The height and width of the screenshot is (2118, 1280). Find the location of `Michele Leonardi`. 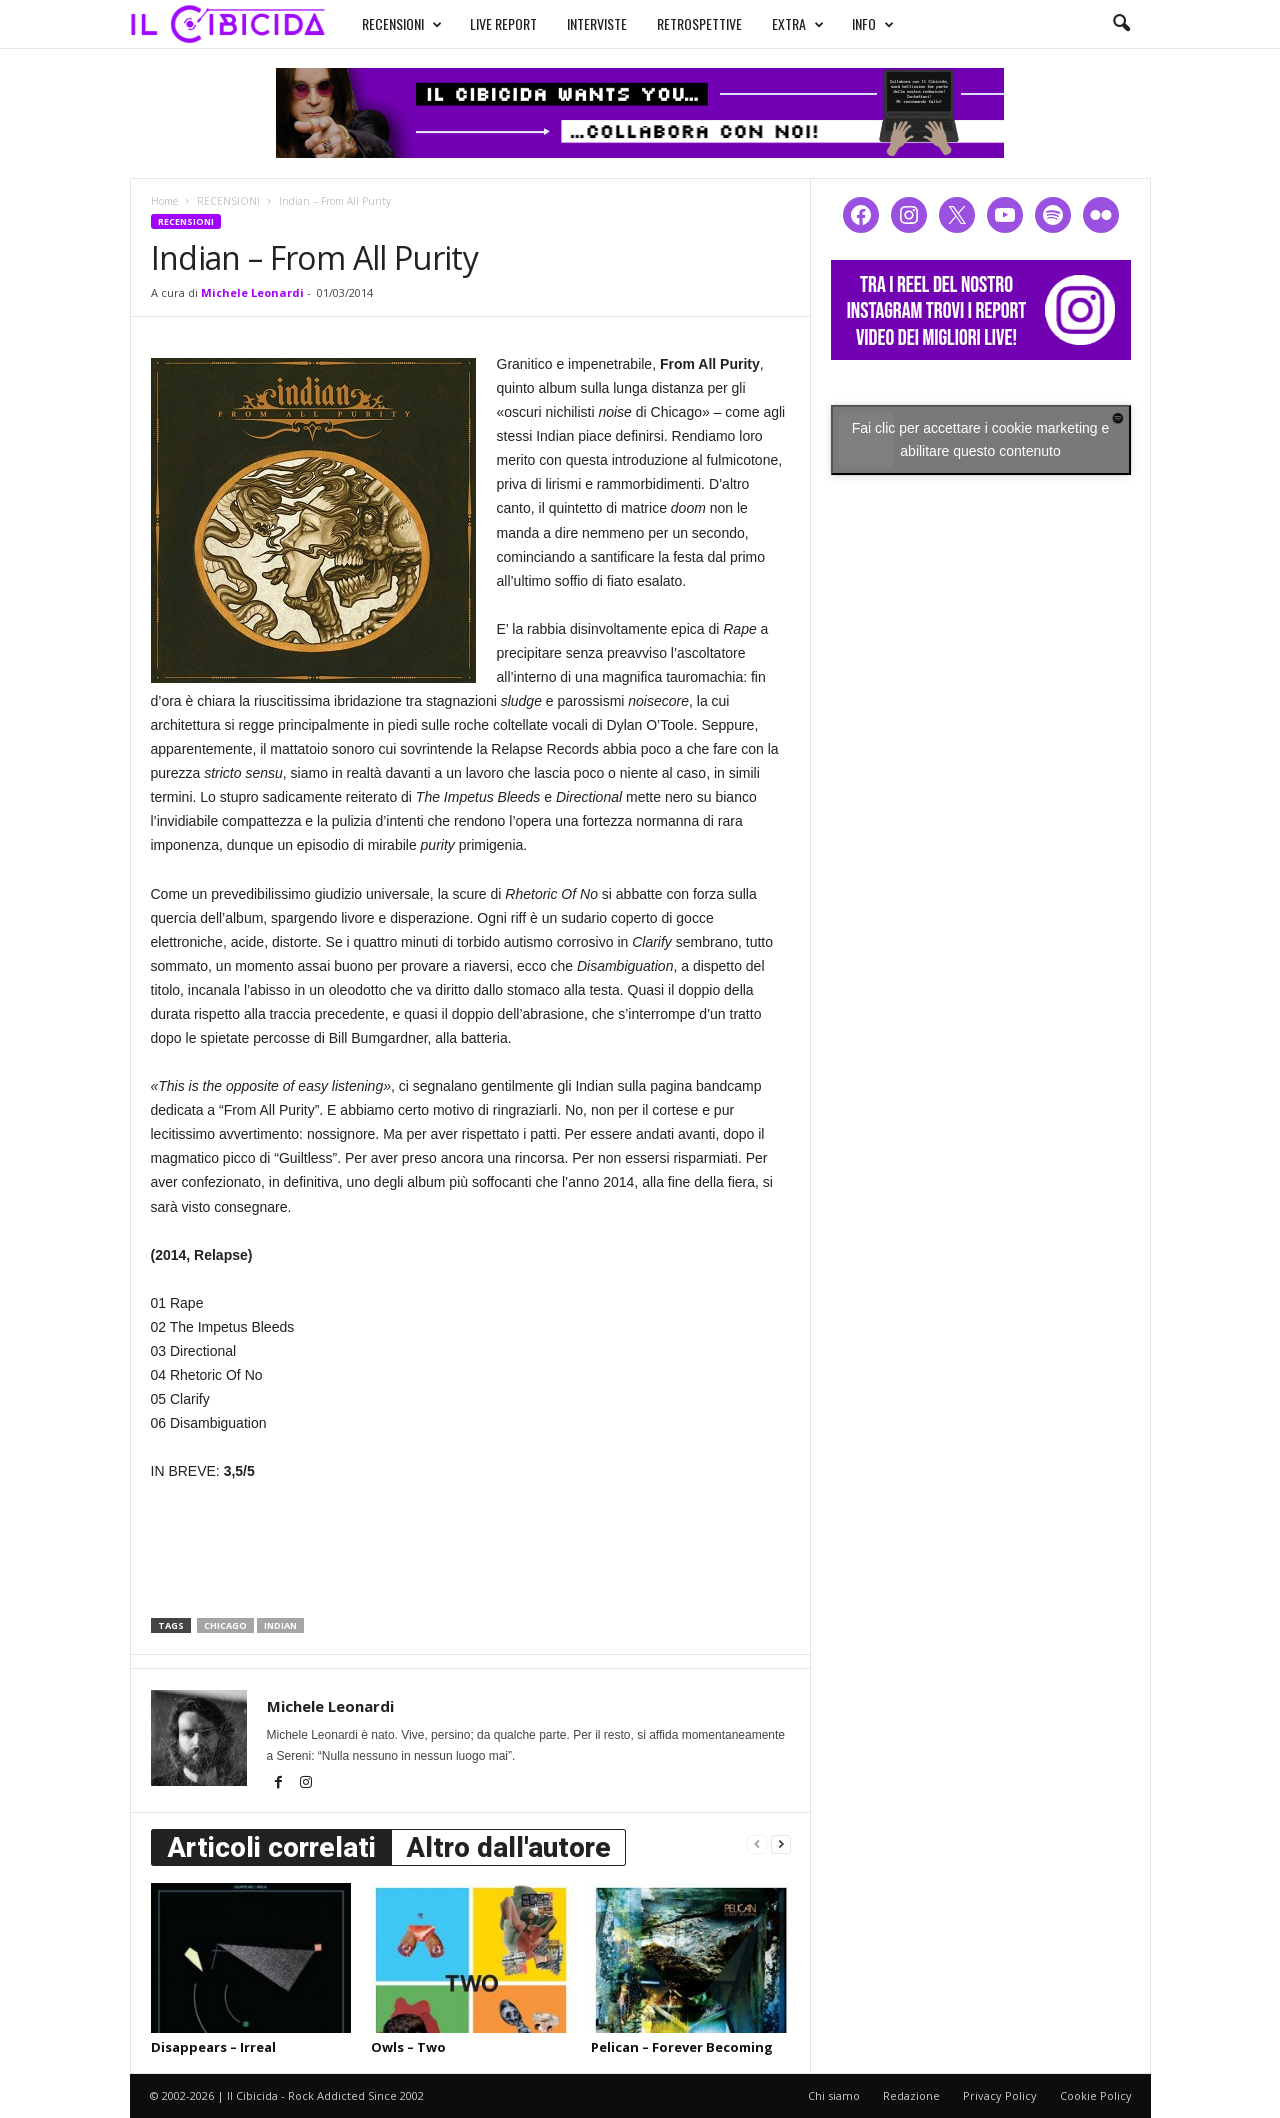

Michele Leonardi is located at coordinates (252, 292).